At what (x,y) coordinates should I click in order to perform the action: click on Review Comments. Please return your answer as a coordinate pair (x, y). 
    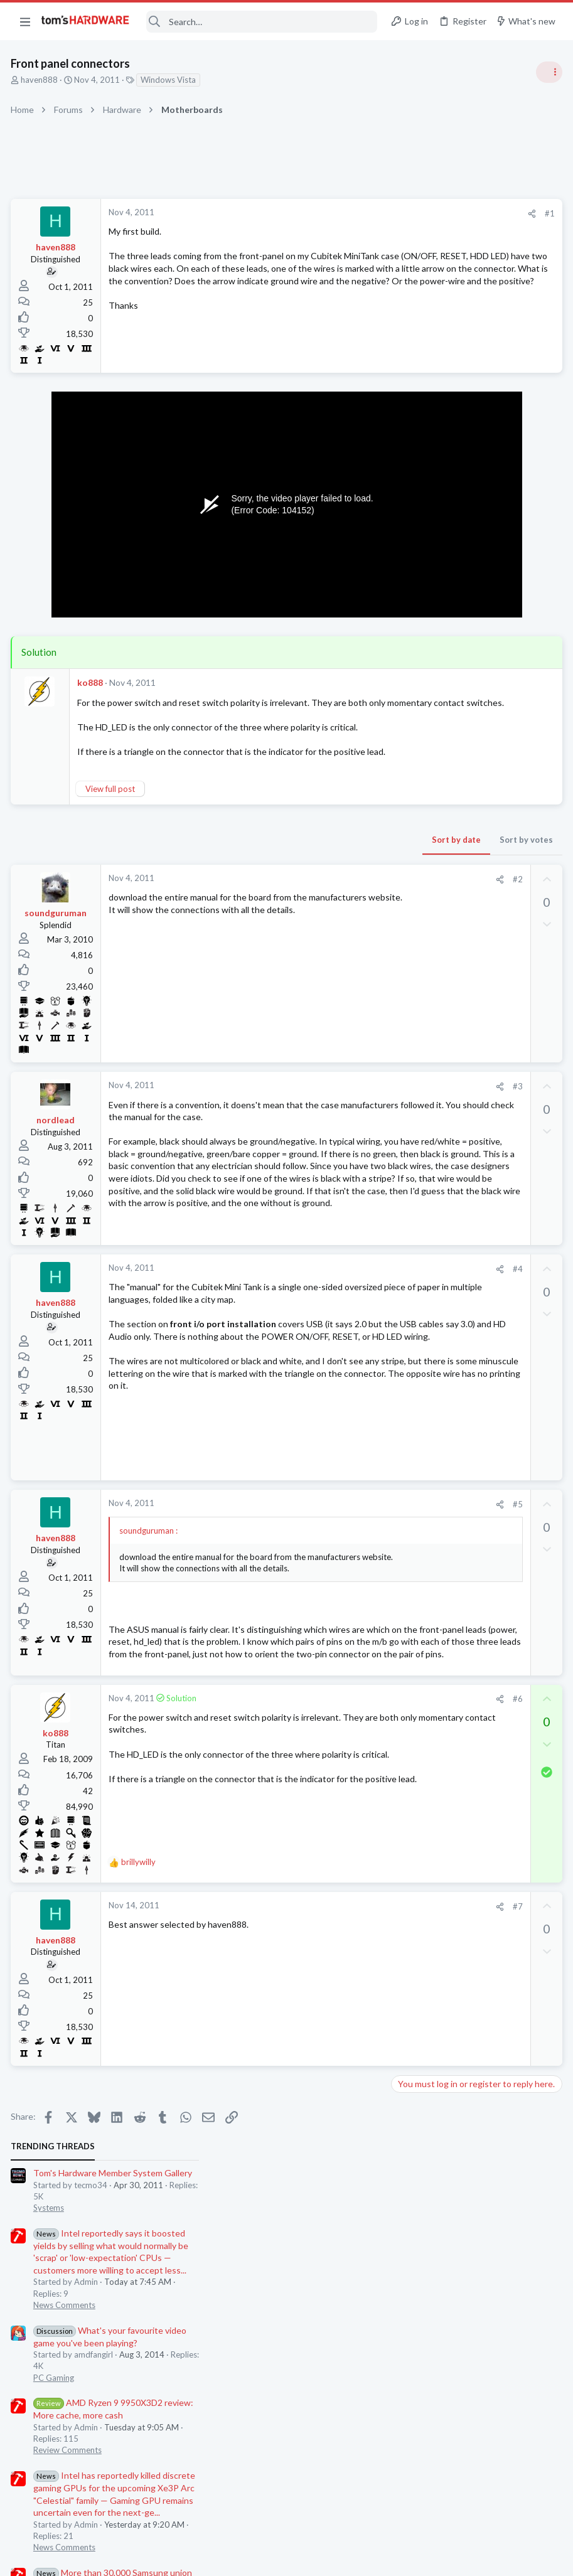
    Looking at the image, I should click on (429, 509).